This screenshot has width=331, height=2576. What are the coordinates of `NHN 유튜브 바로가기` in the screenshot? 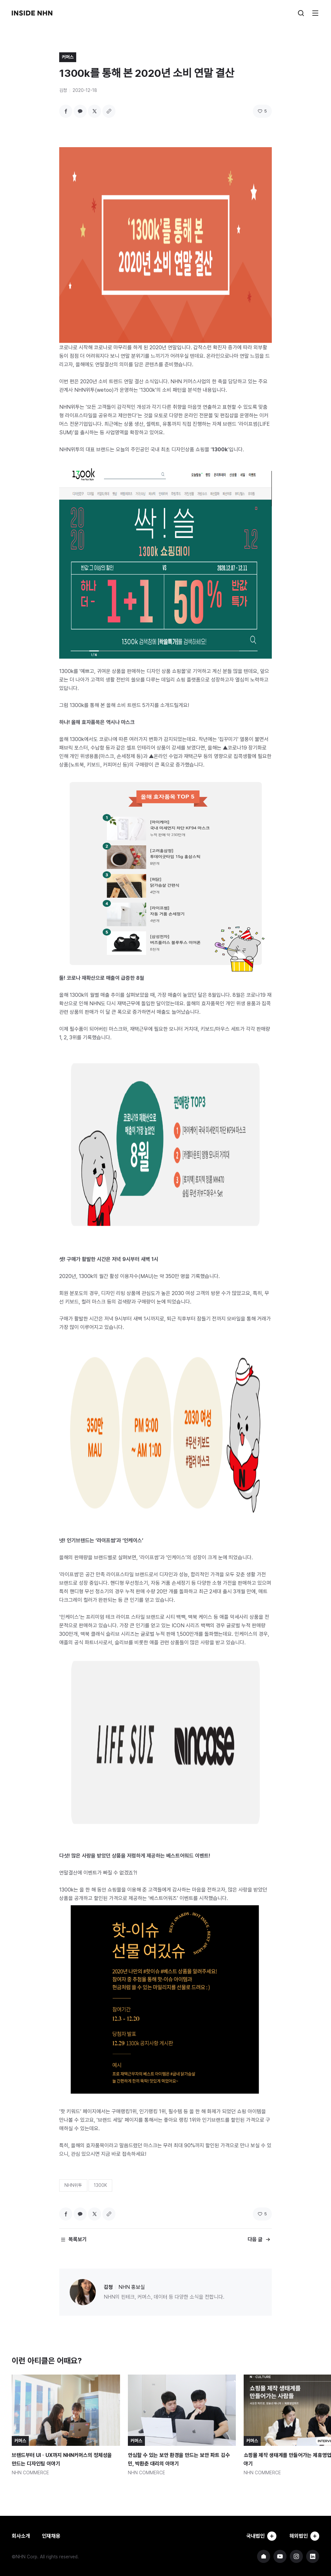 It's located at (280, 2556).